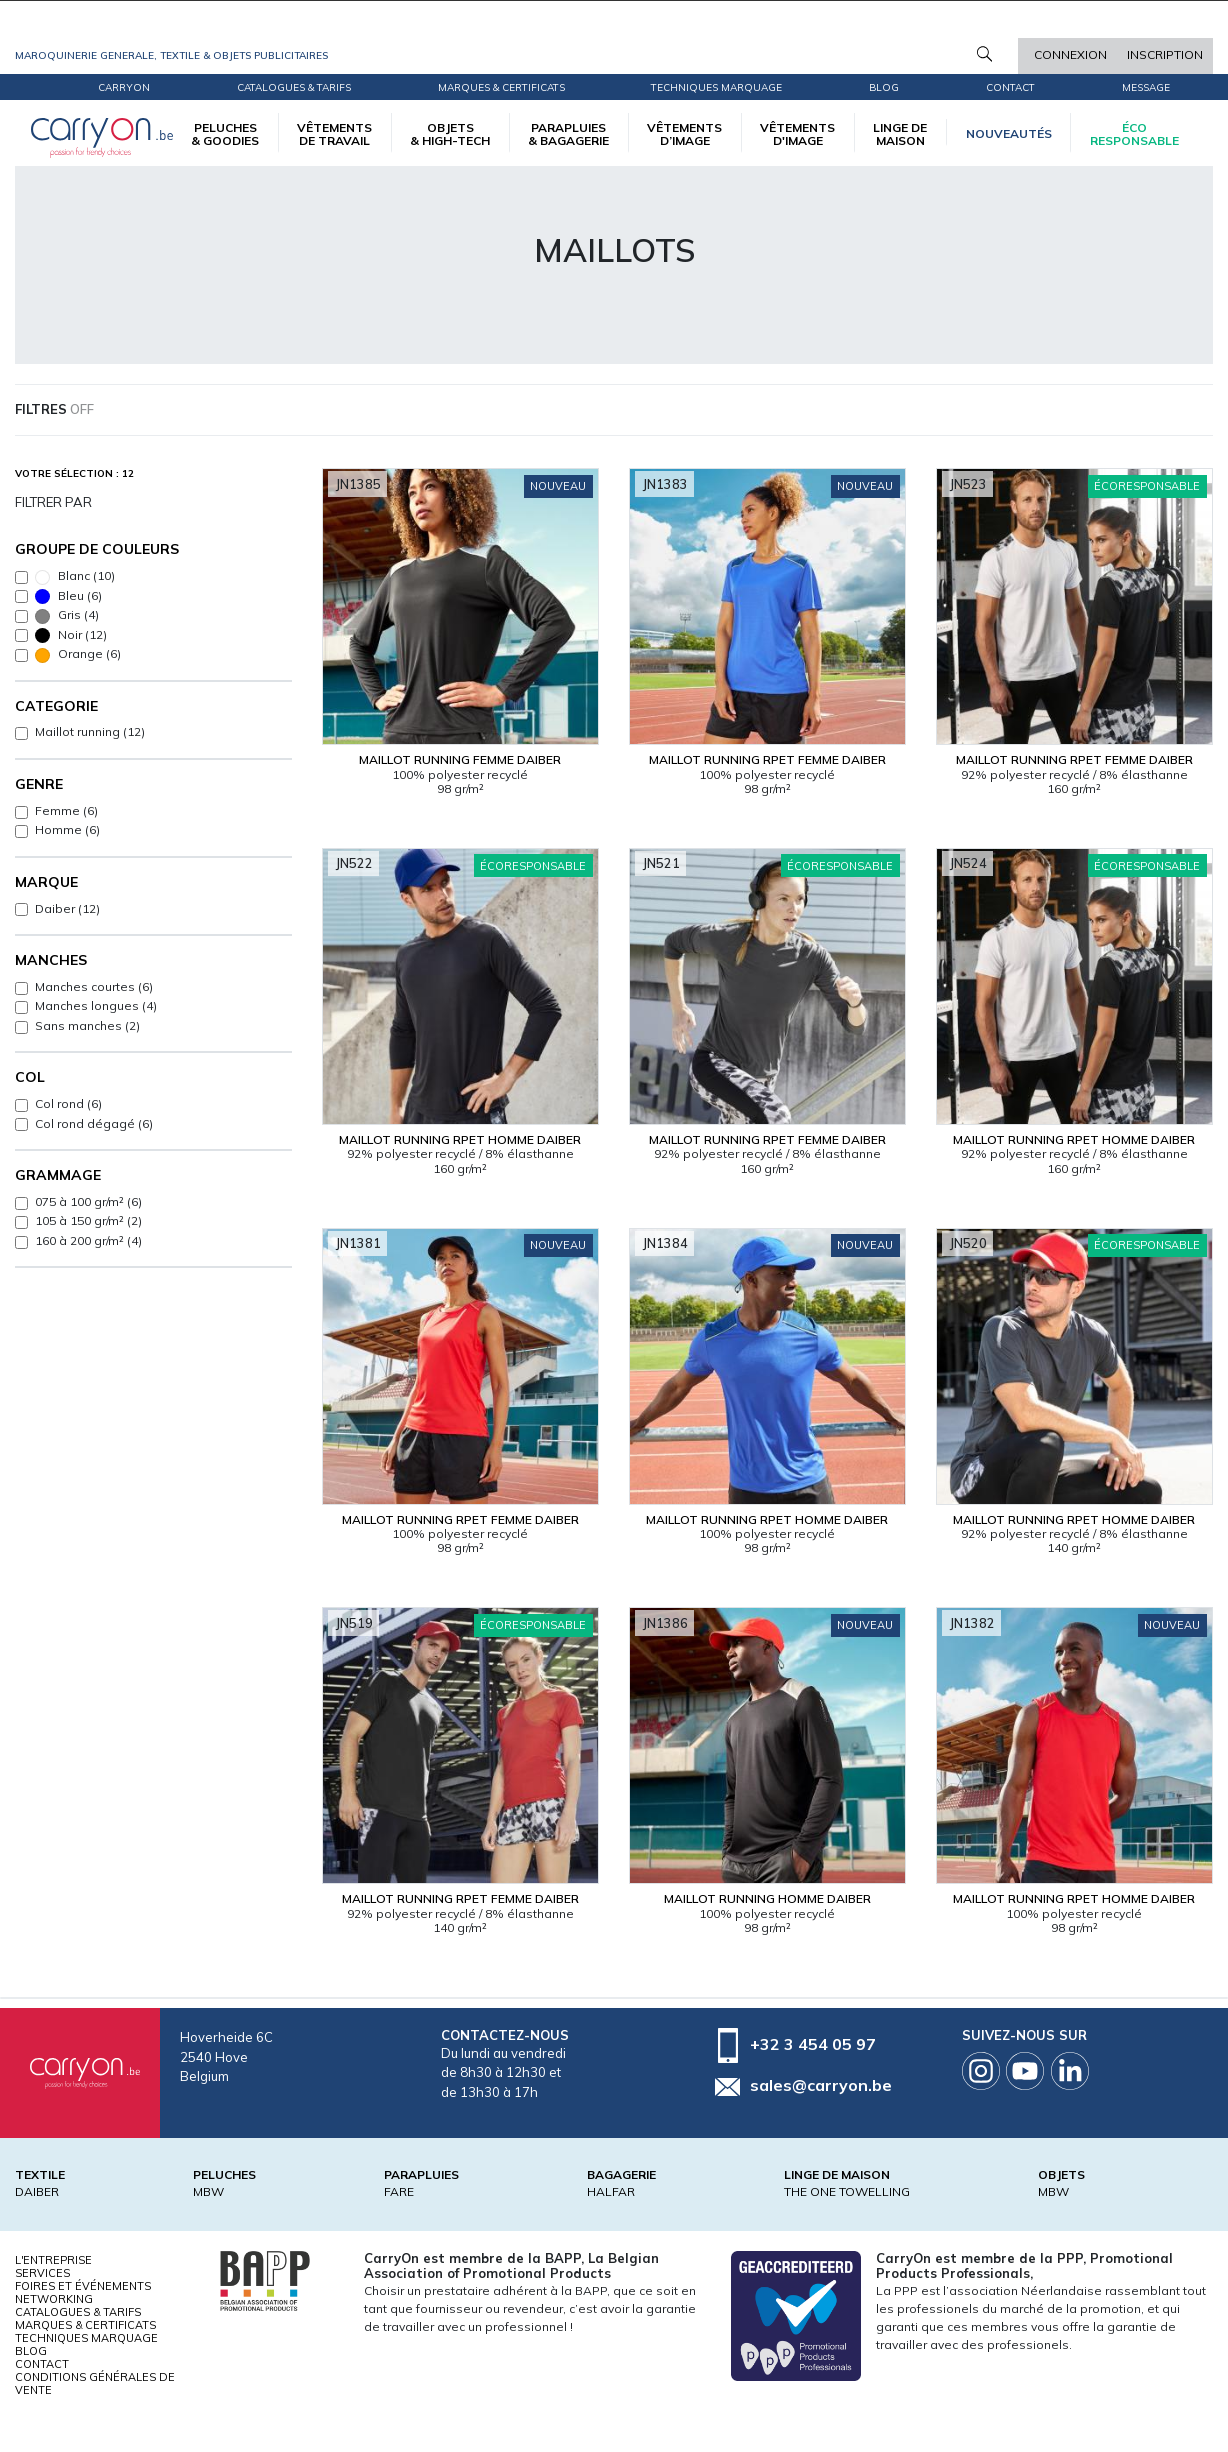 This screenshot has height=2452, width=1228. I want to click on Sans manches (2), so click(87, 1025).